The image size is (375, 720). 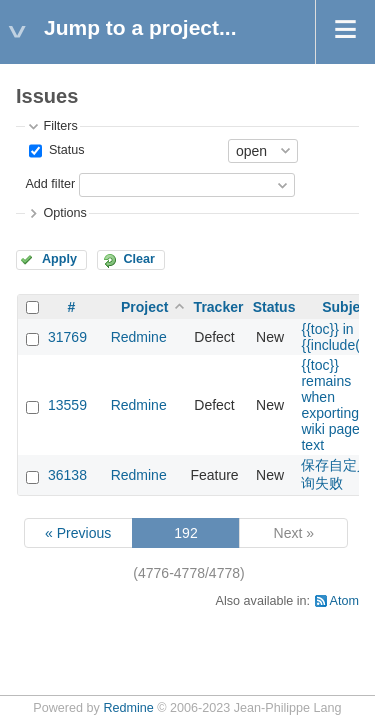 What do you see at coordinates (219, 307) in the screenshot?
I see `Tracker` at bounding box center [219, 307].